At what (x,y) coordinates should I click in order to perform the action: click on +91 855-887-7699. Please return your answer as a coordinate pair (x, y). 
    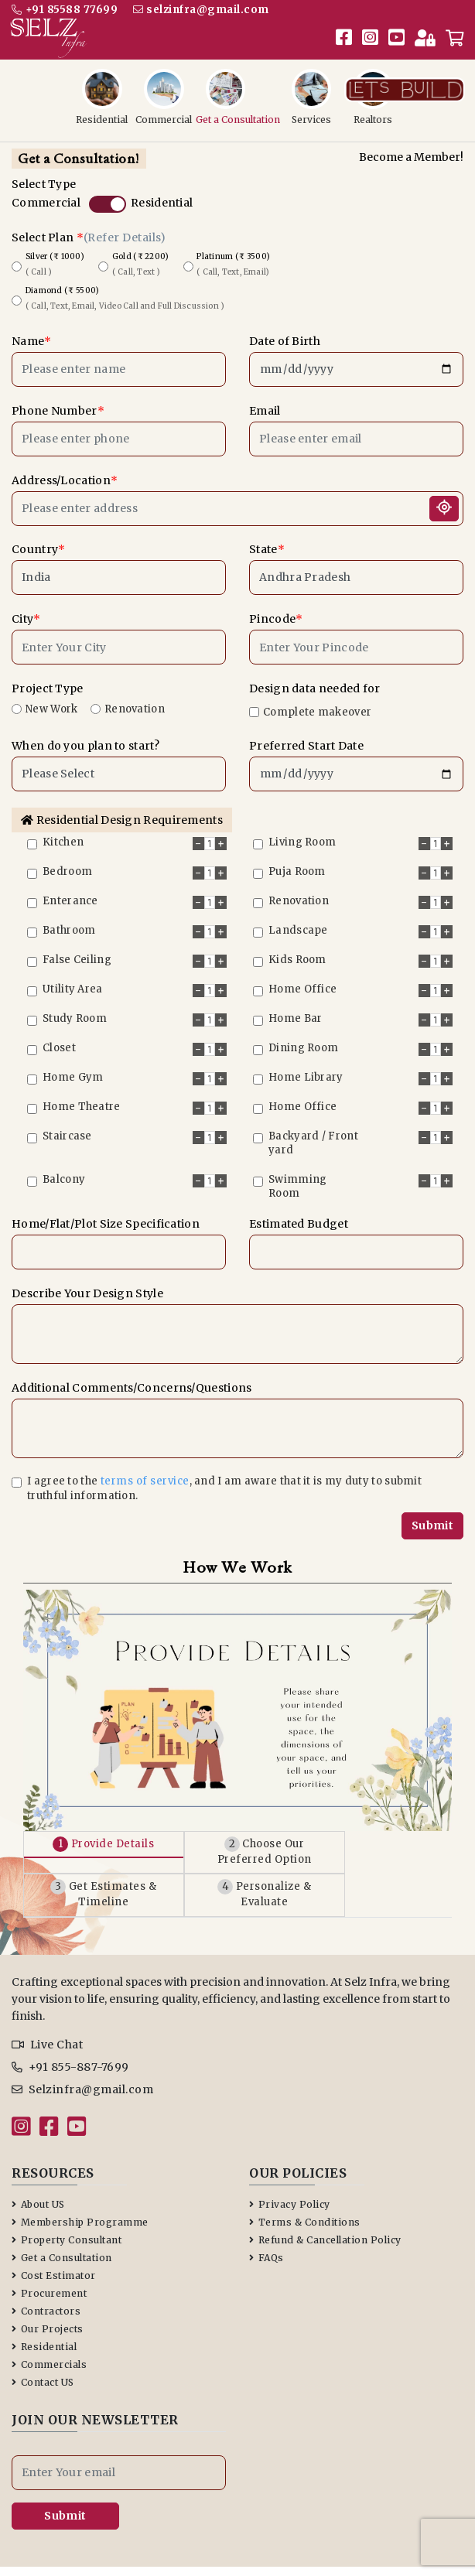
    Looking at the image, I should click on (70, 2027).